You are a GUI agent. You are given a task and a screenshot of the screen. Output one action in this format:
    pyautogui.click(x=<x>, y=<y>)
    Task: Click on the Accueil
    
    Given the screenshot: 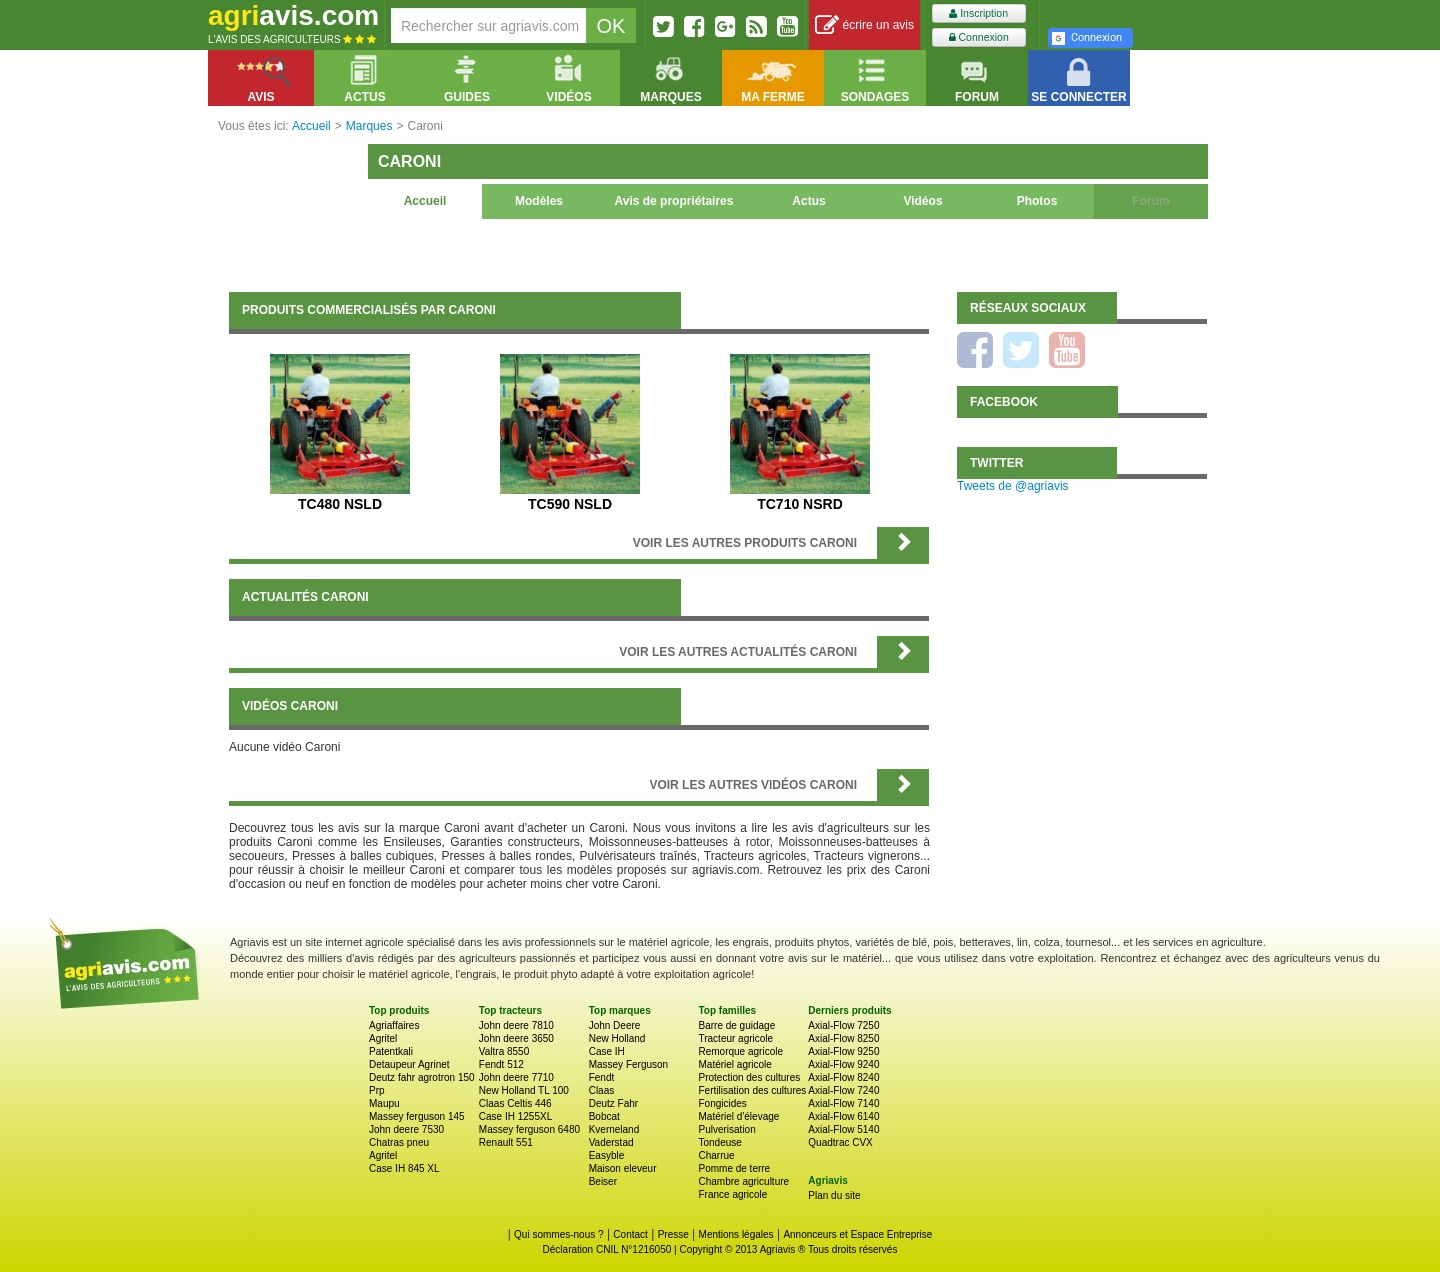 What is the action you would take?
    pyautogui.click(x=425, y=201)
    